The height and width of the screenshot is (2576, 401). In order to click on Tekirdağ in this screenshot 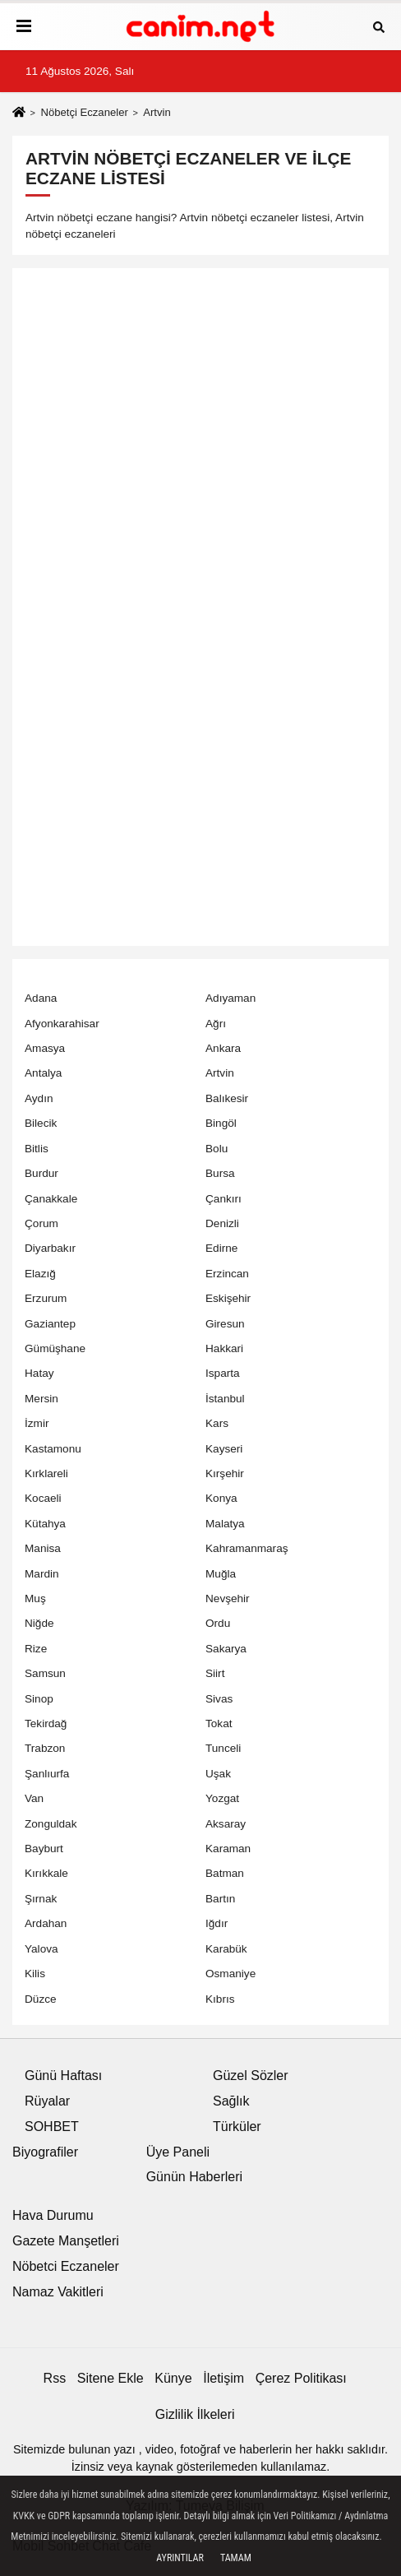, I will do `click(46, 1723)`.